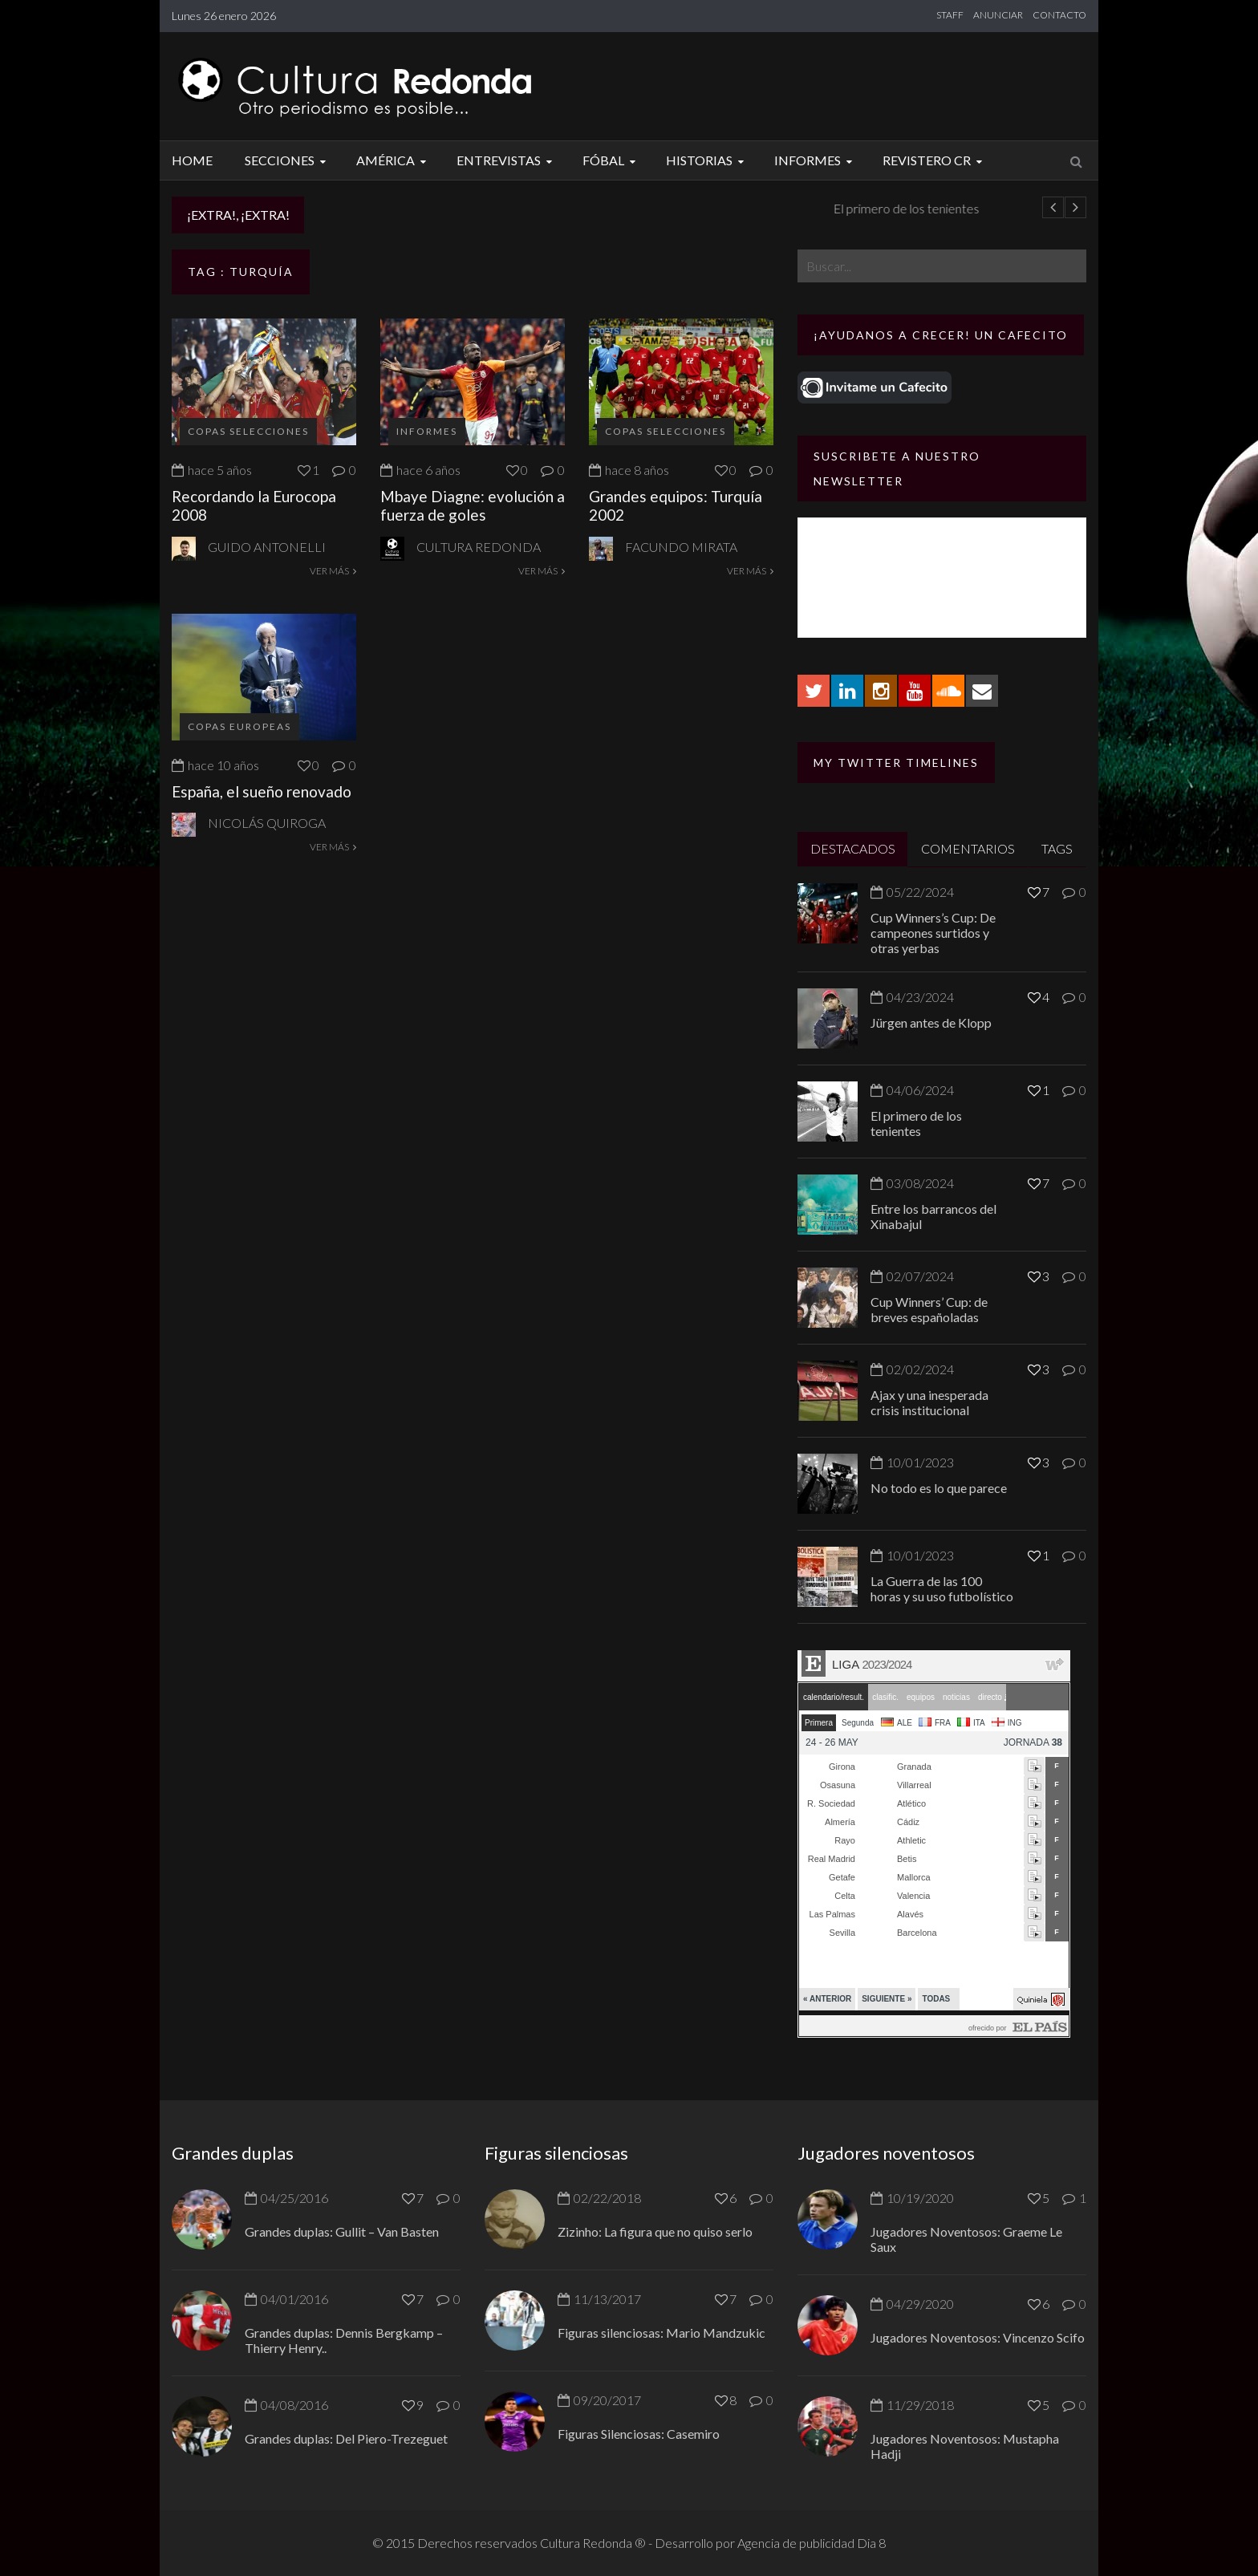  Describe the element at coordinates (1057, 848) in the screenshot. I see `TAGS [tab]` at that location.